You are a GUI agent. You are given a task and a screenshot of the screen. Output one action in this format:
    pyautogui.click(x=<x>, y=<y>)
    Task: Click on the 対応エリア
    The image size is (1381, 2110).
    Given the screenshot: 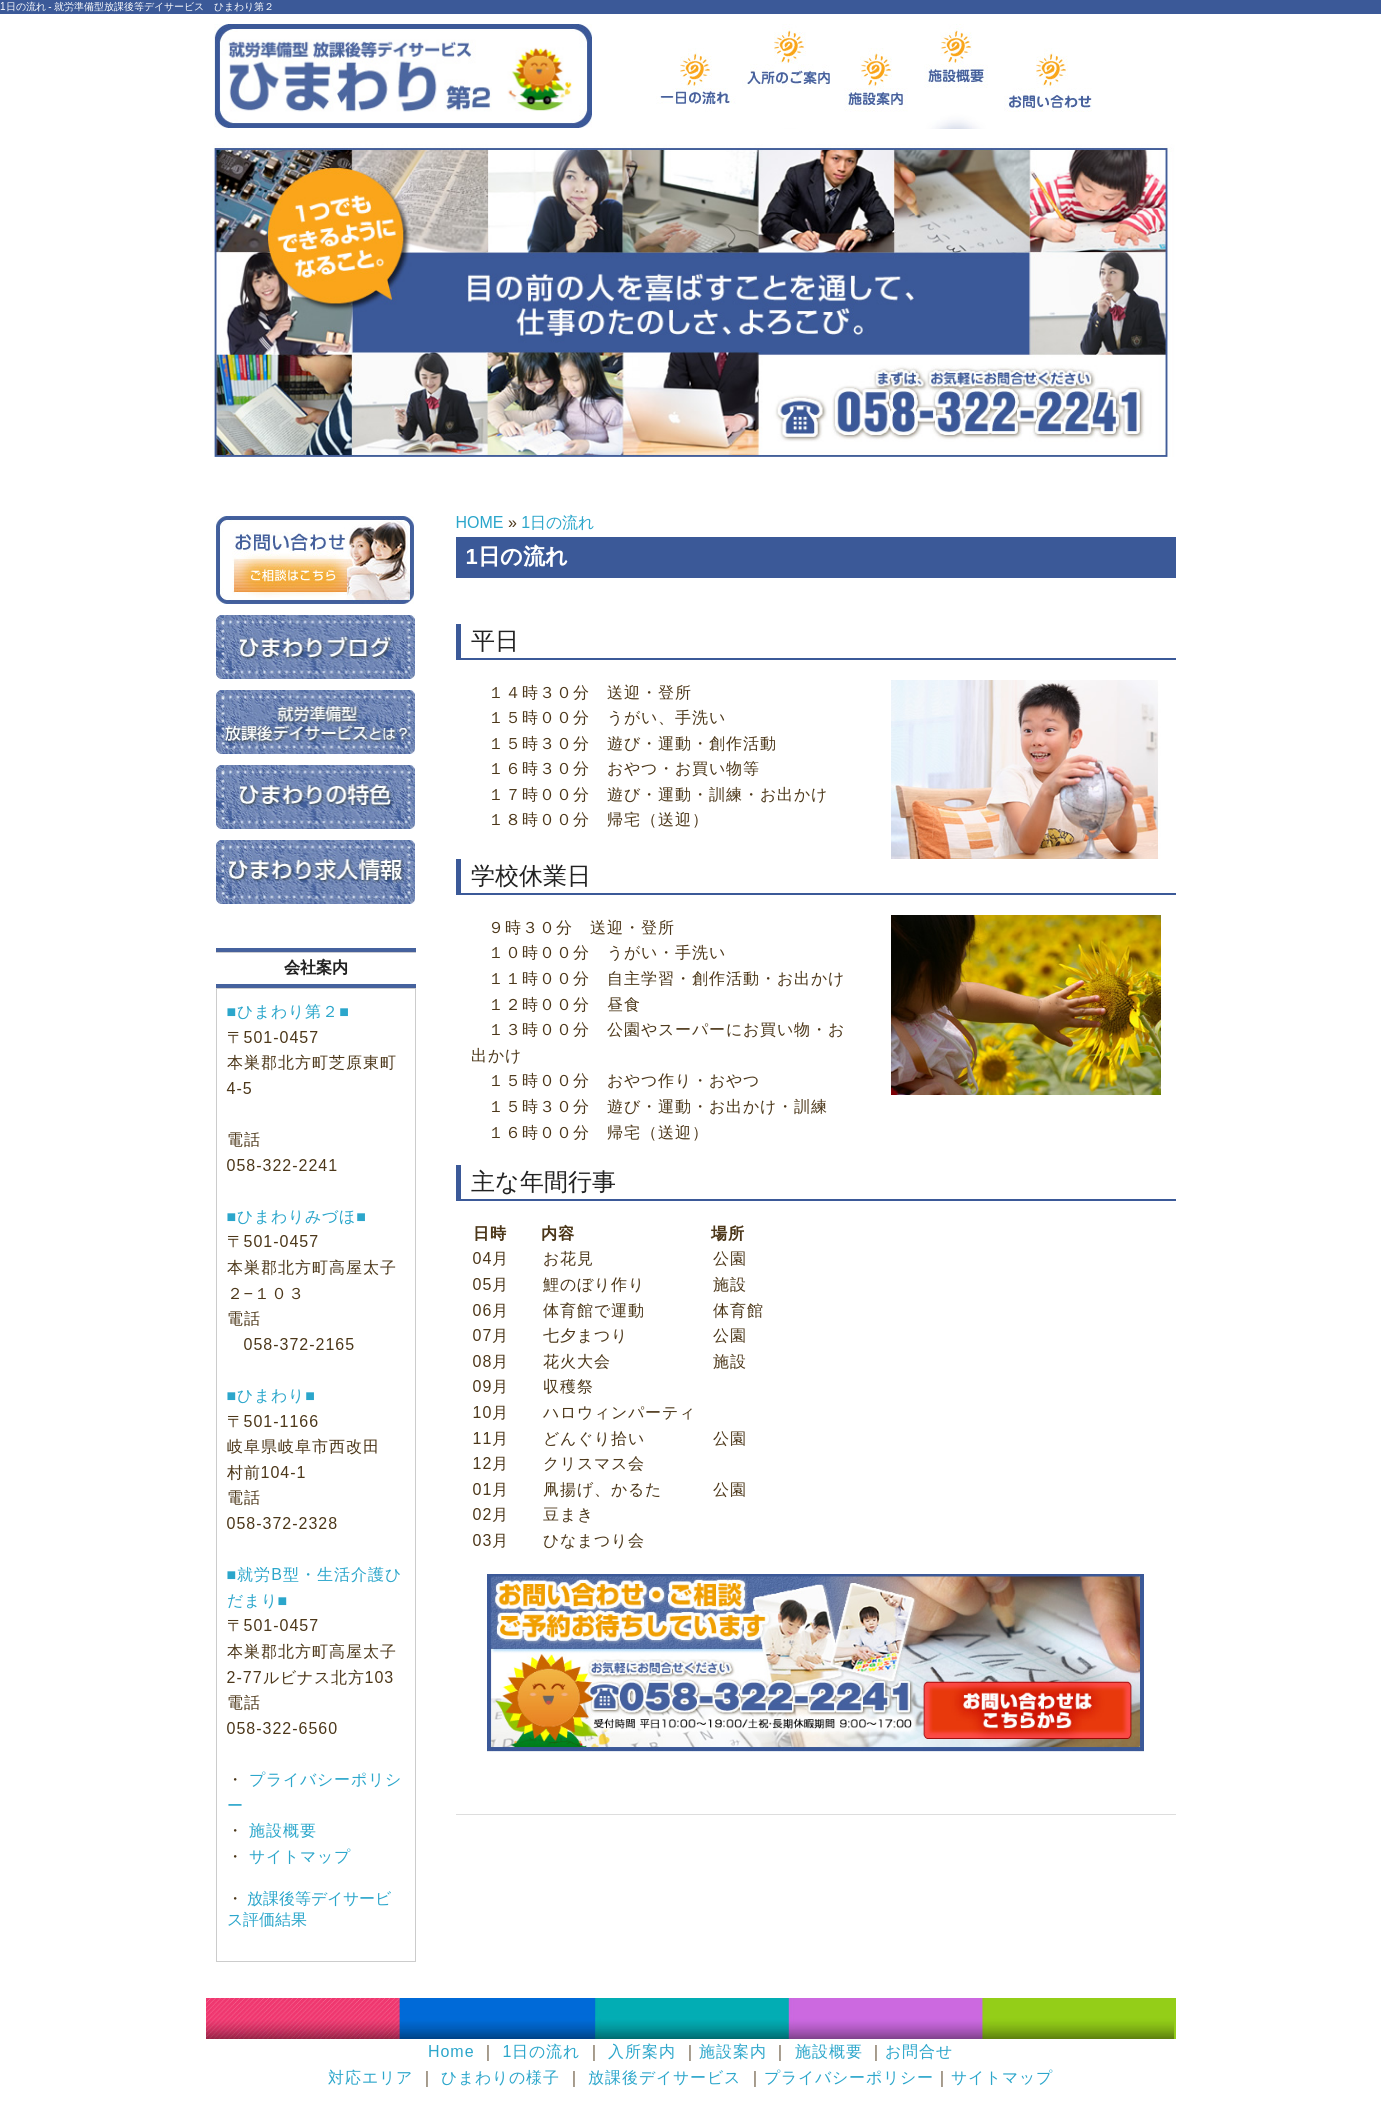 What is the action you would take?
    pyautogui.click(x=370, y=2077)
    